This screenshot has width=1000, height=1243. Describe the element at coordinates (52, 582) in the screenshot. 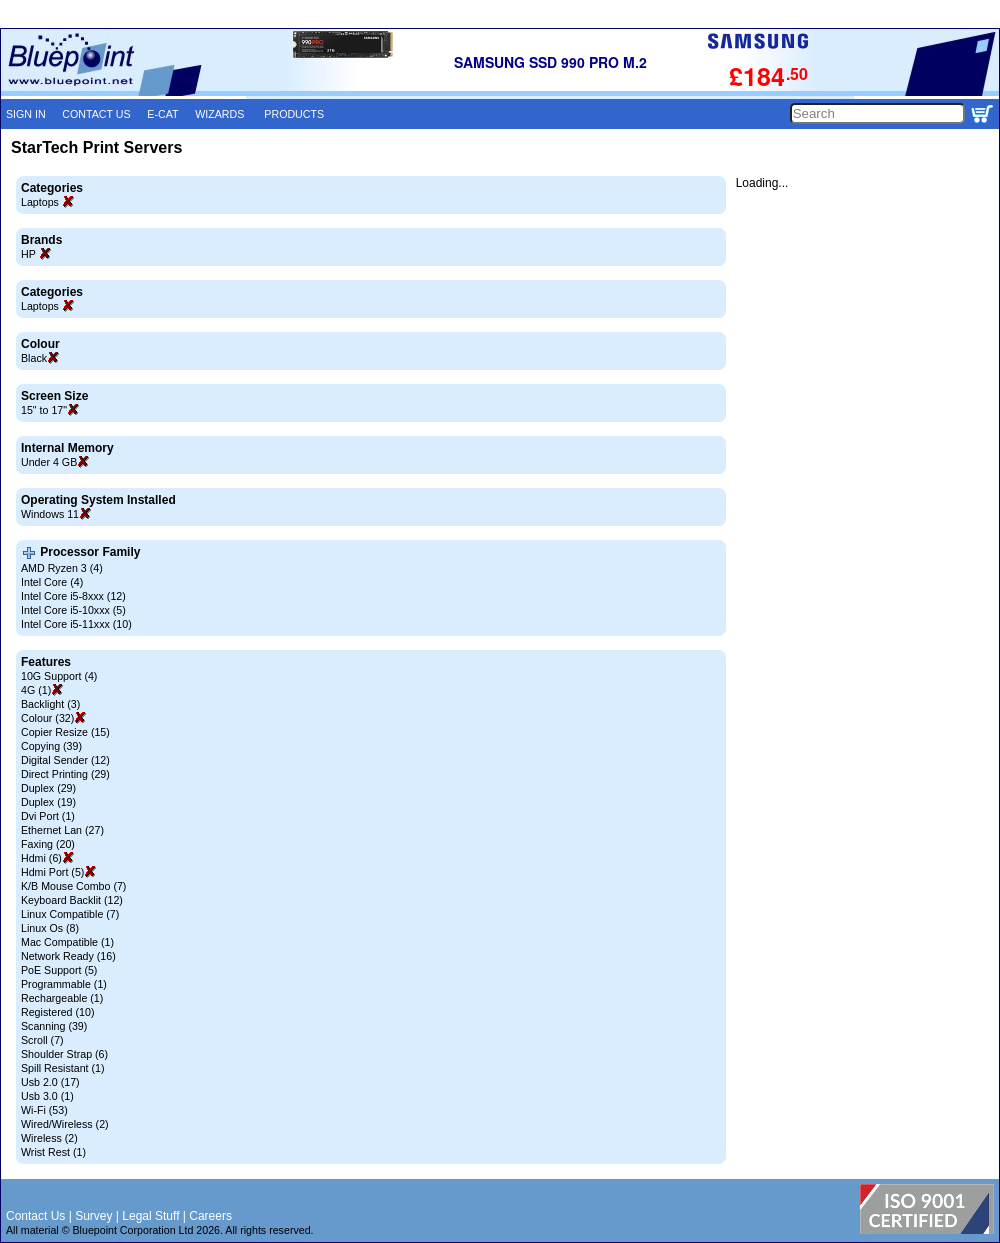

I see `Intel Core (4)` at that location.